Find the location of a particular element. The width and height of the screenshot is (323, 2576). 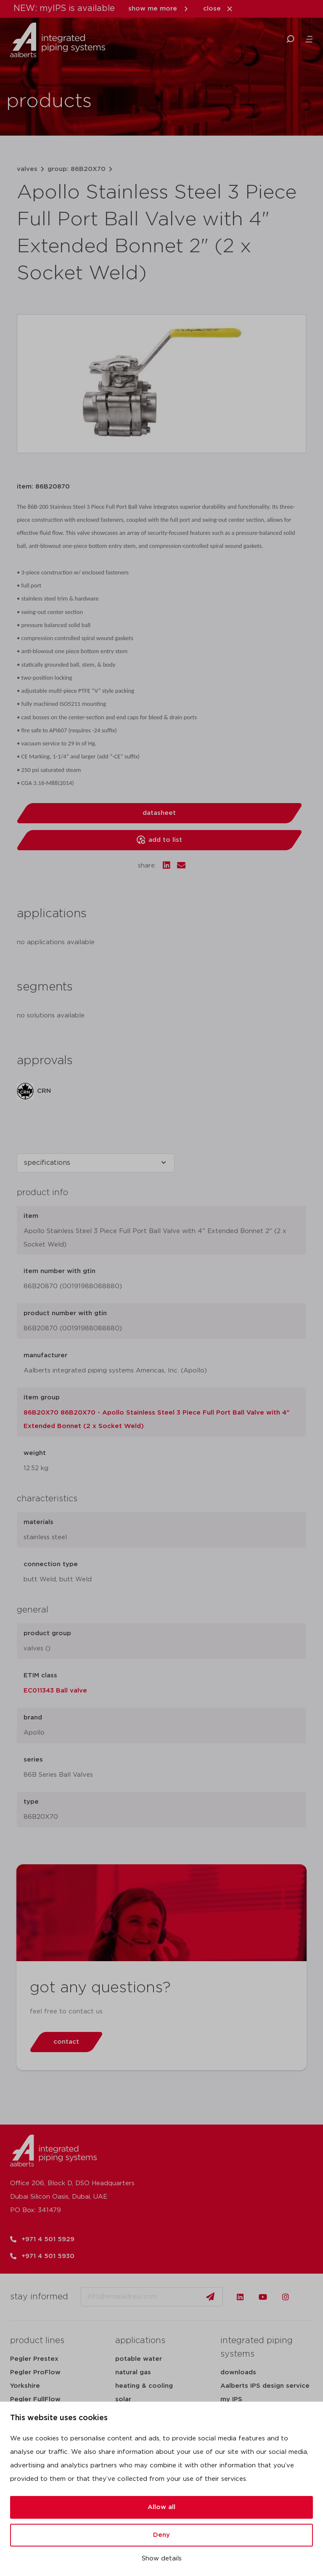

my IPS is located at coordinates (231, 2399).